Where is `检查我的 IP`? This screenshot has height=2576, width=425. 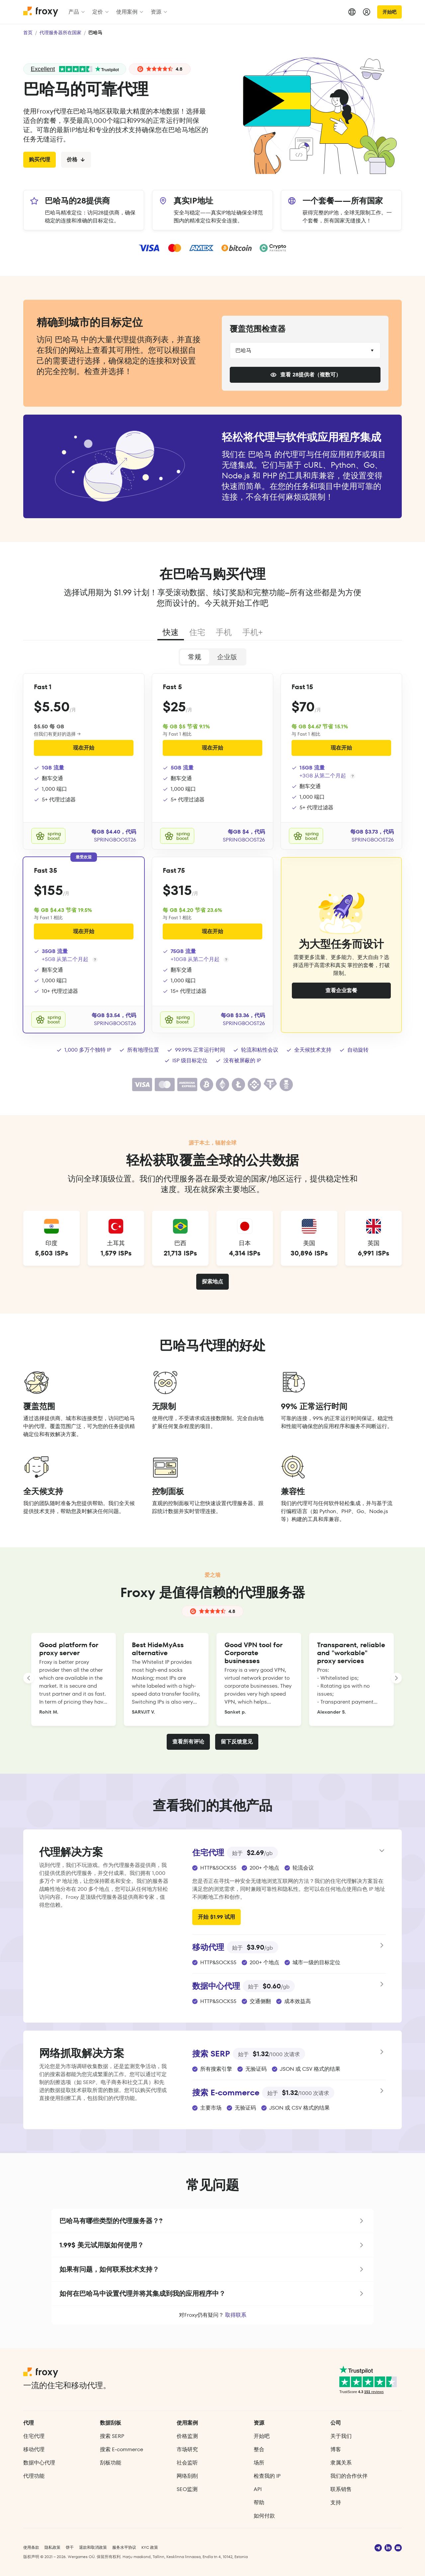
检查我的 IP is located at coordinates (267, 2476).